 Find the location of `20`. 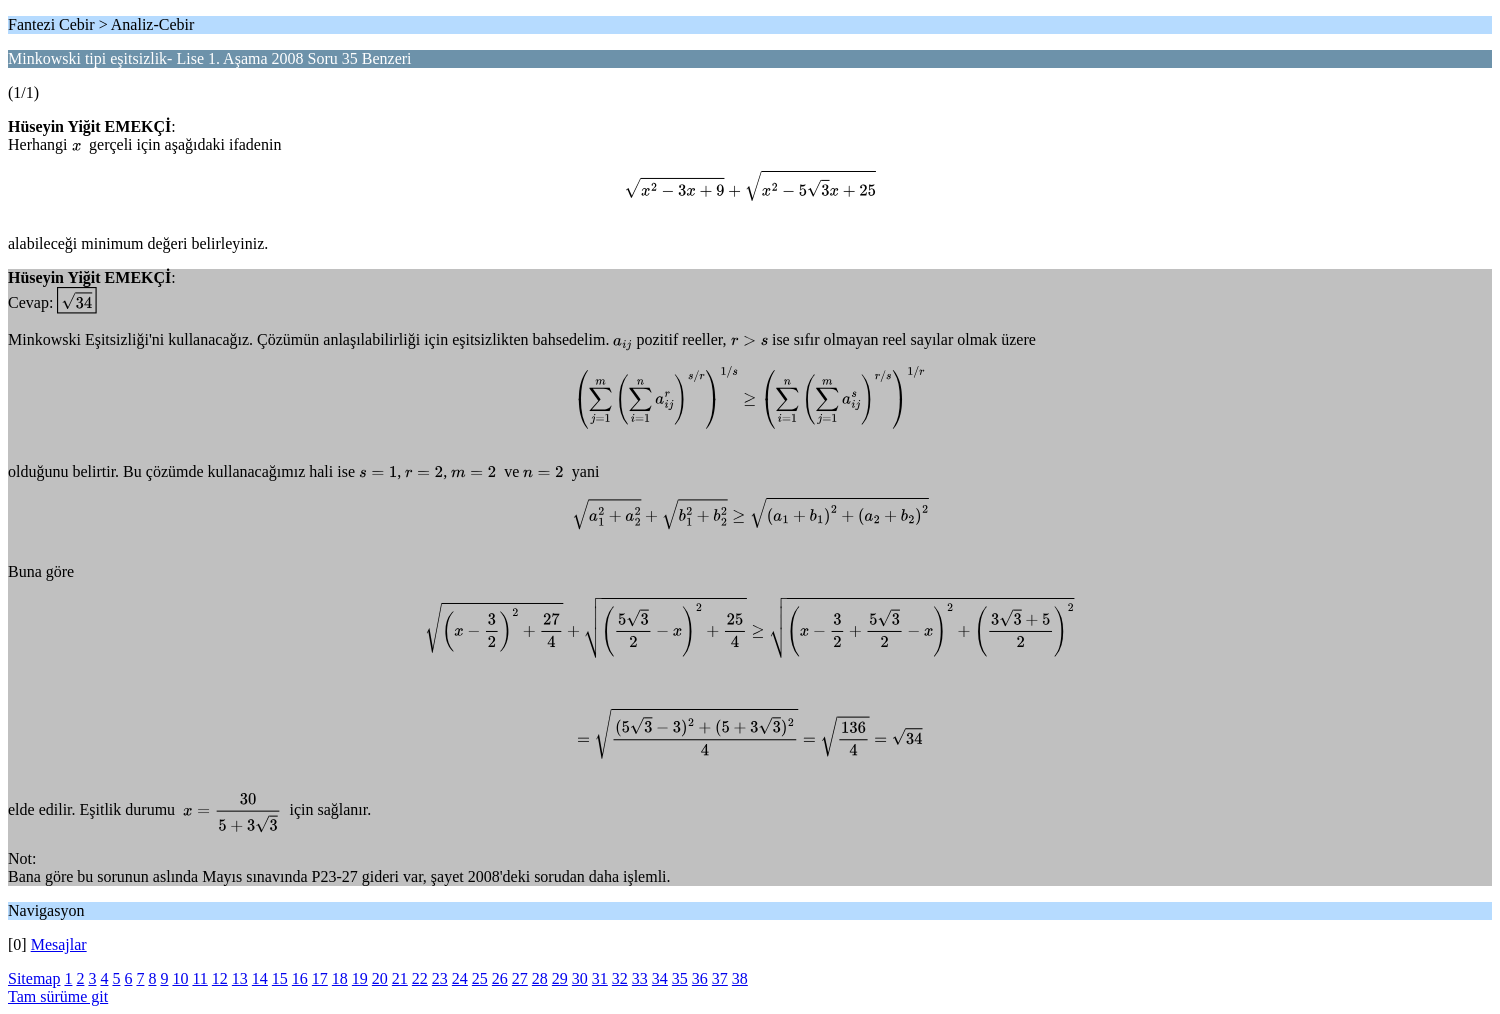

20 is located at coordinates (380, 978).